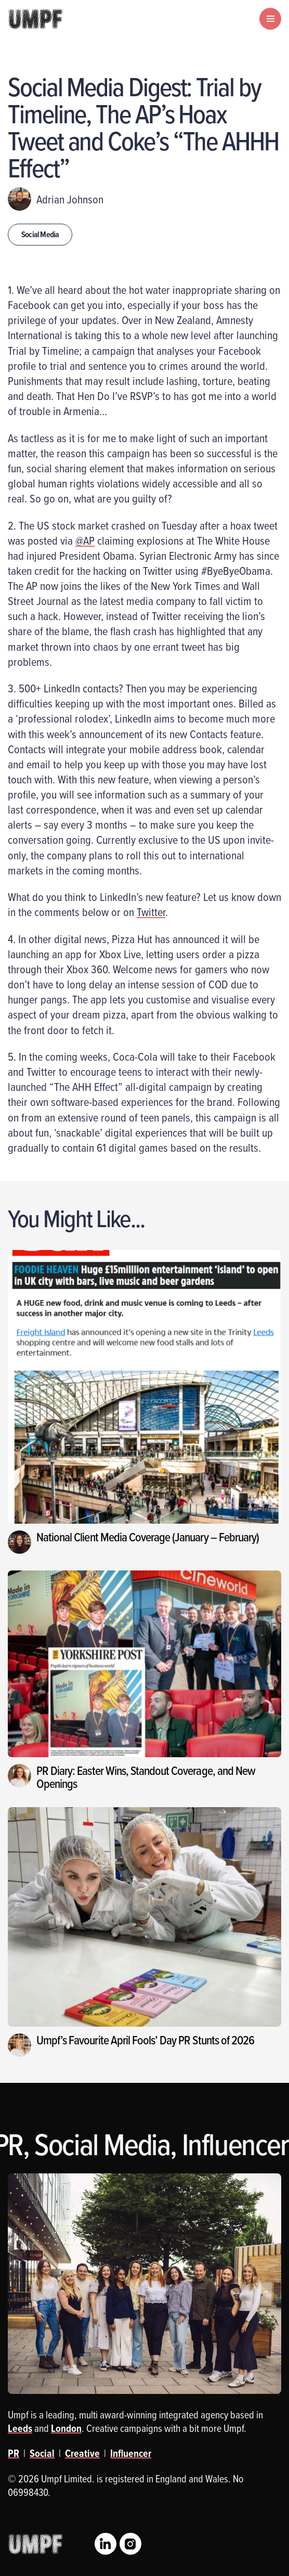 The height and width of the screenshot is (2576, 289). I want to click on Instagram, so click(130, 2544).